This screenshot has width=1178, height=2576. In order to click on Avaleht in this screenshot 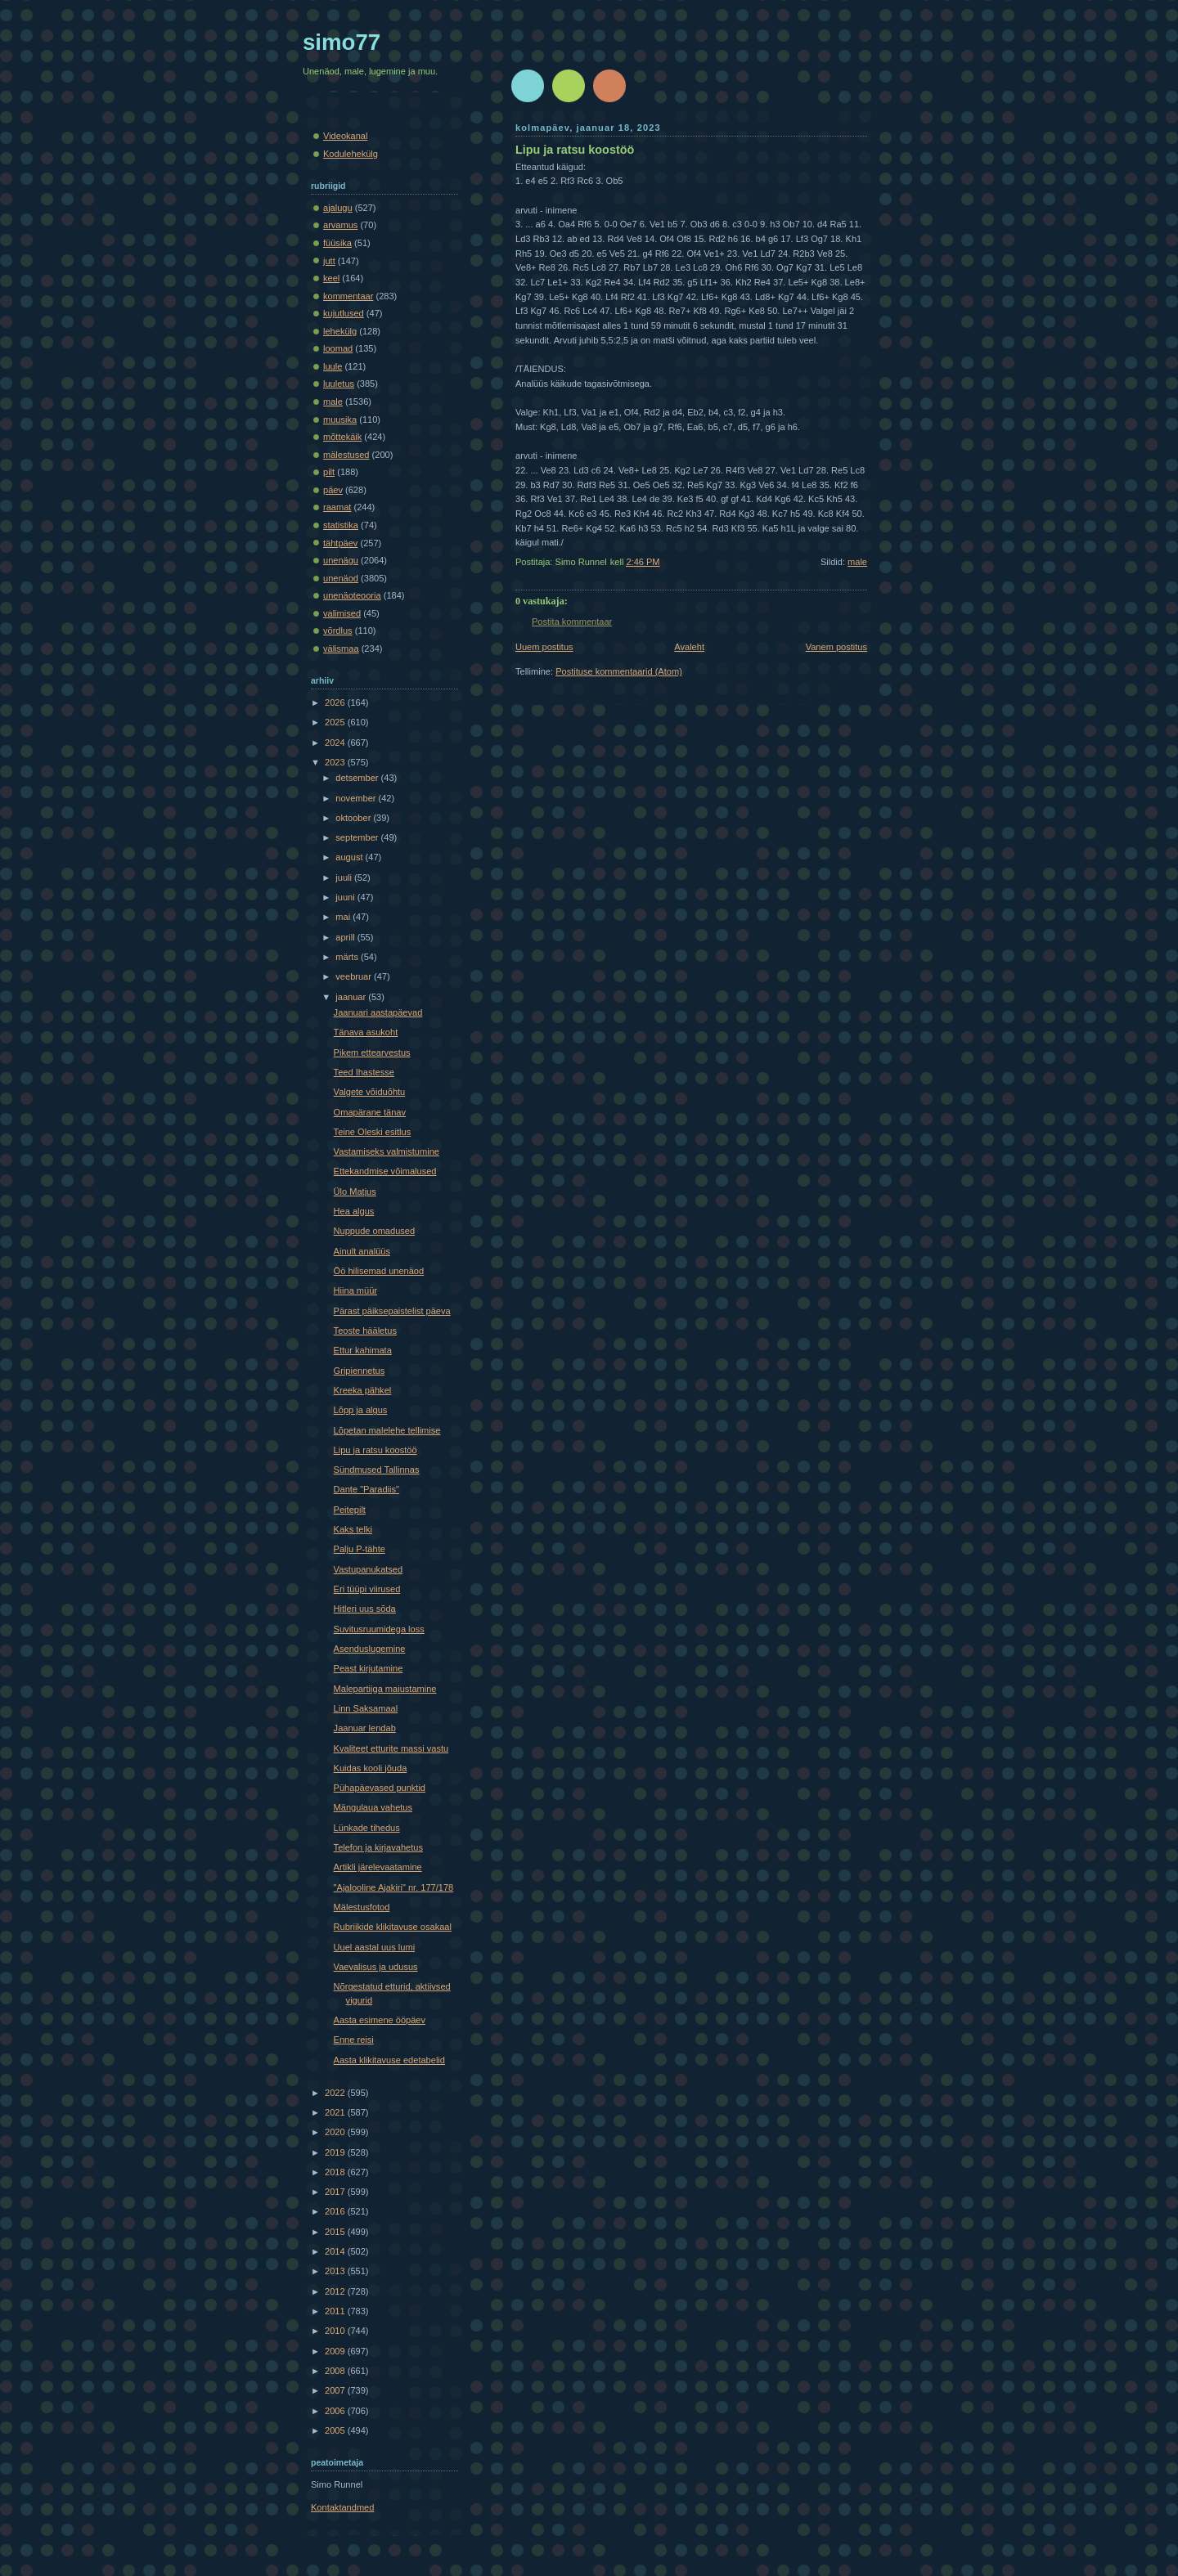, I will do `click(689, 647)`.